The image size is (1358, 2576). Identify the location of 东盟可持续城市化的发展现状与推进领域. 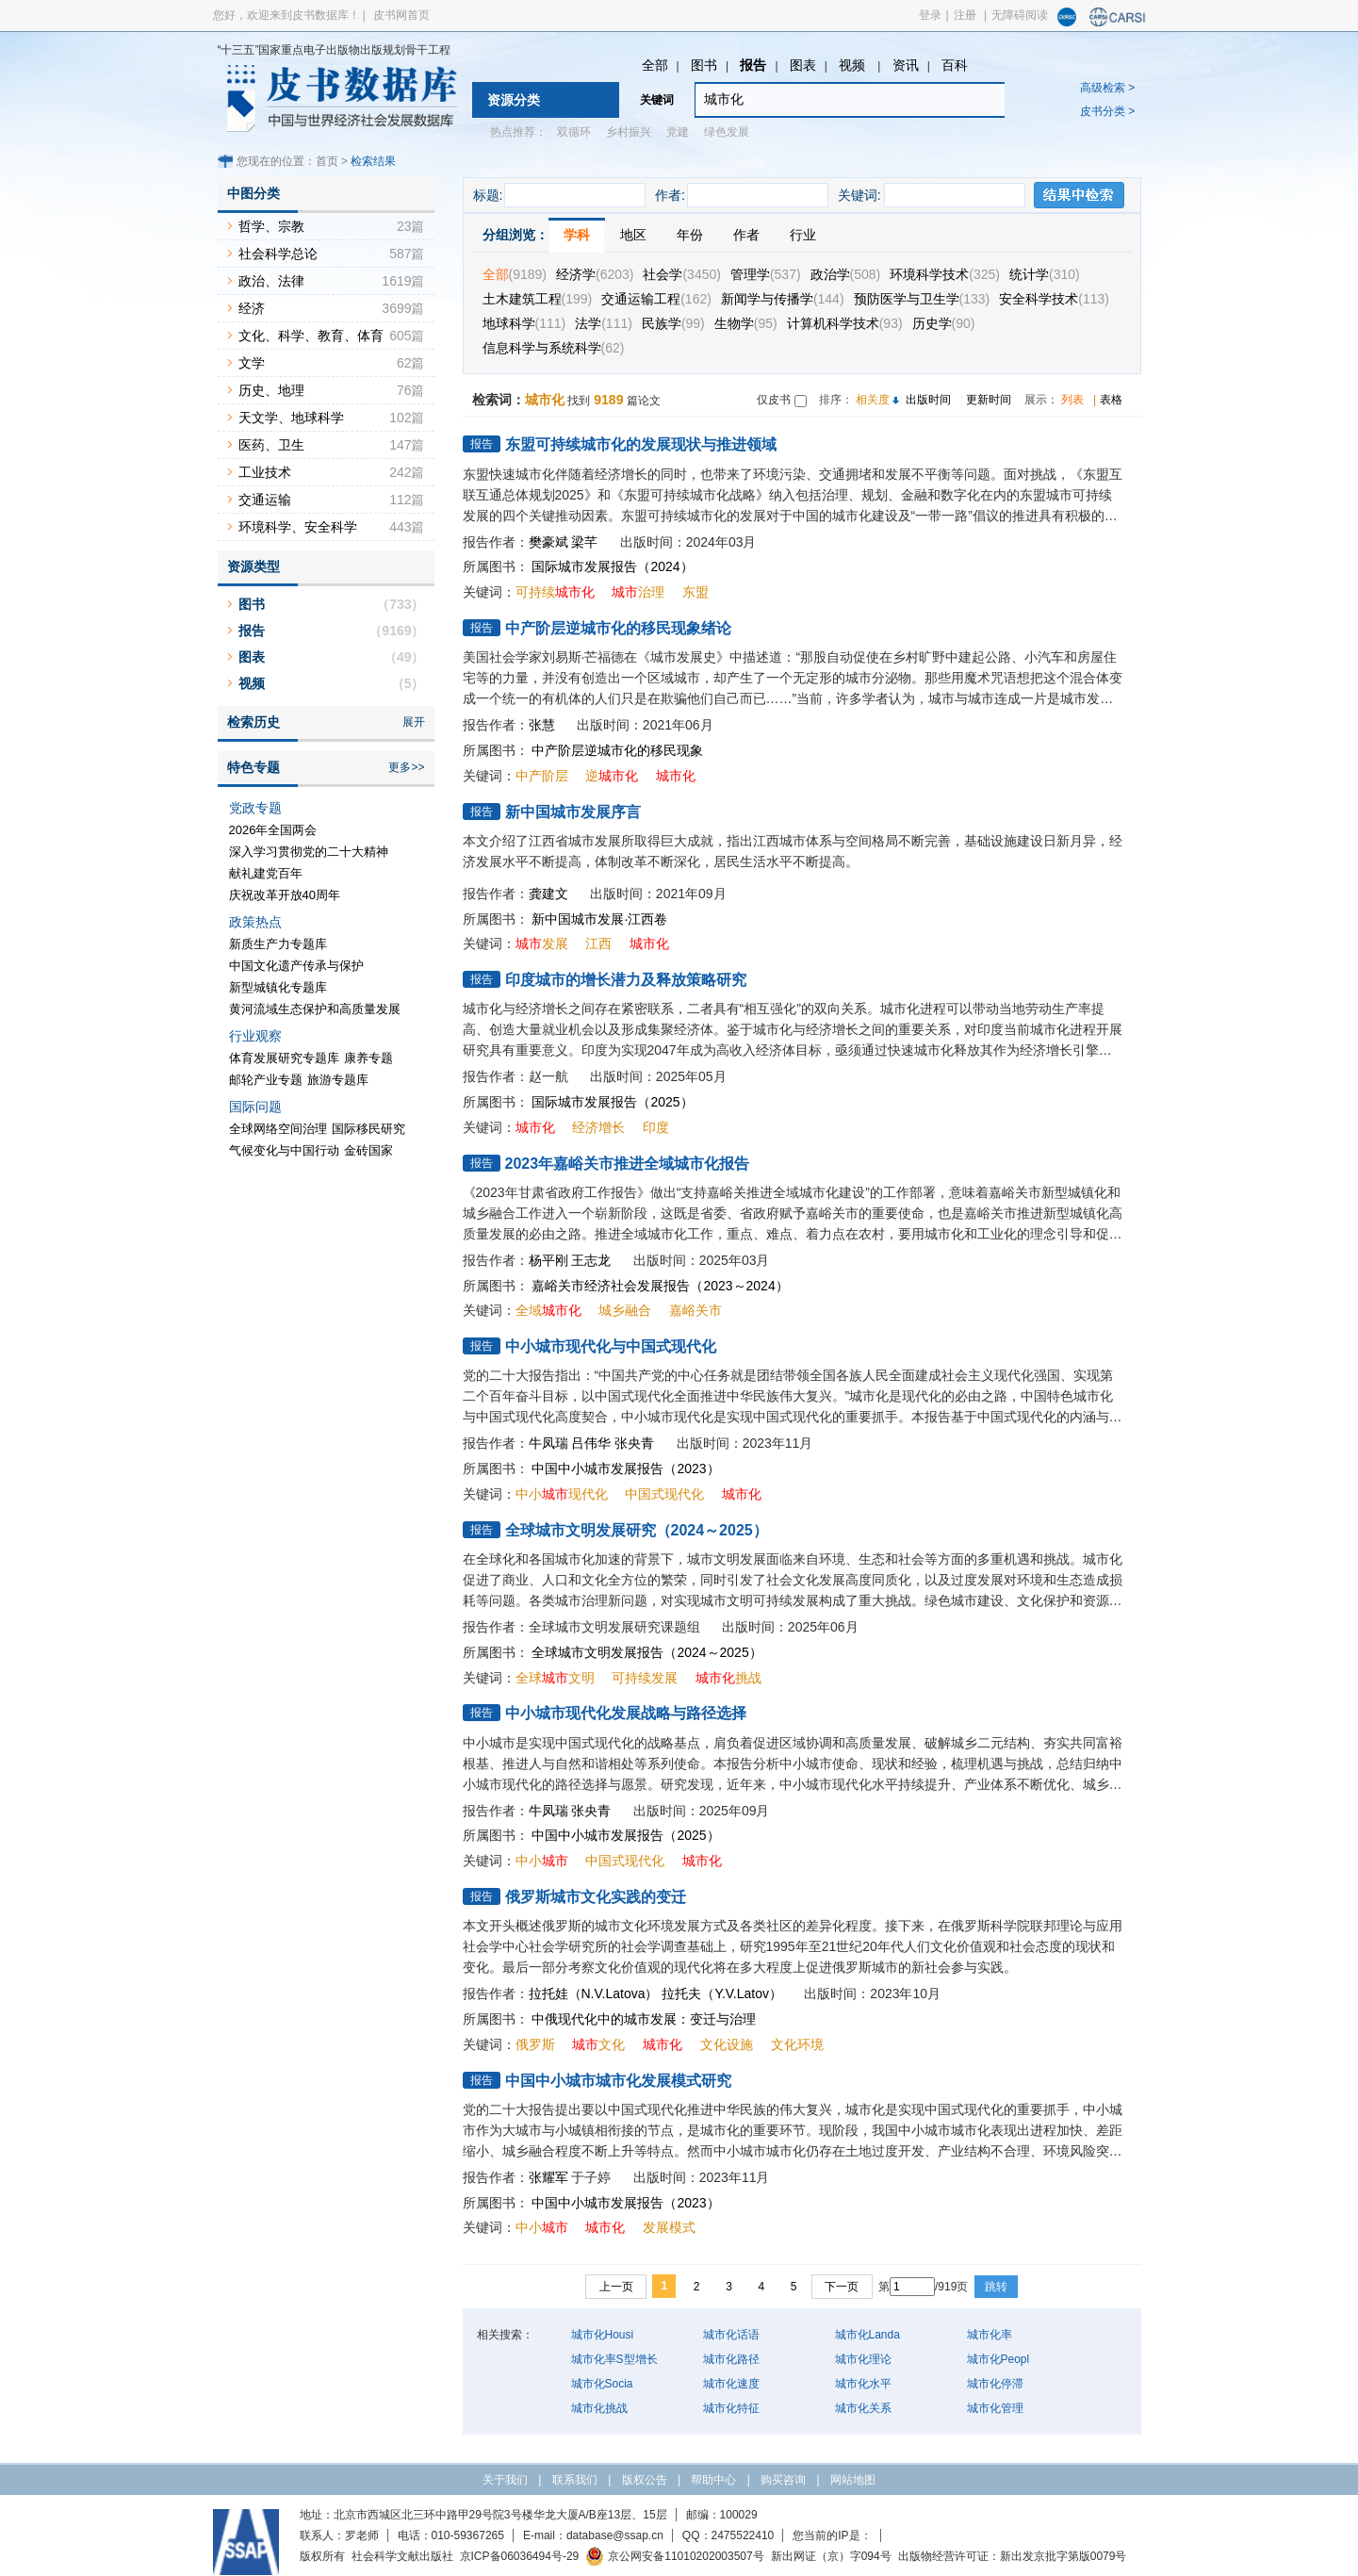
(641, 444).